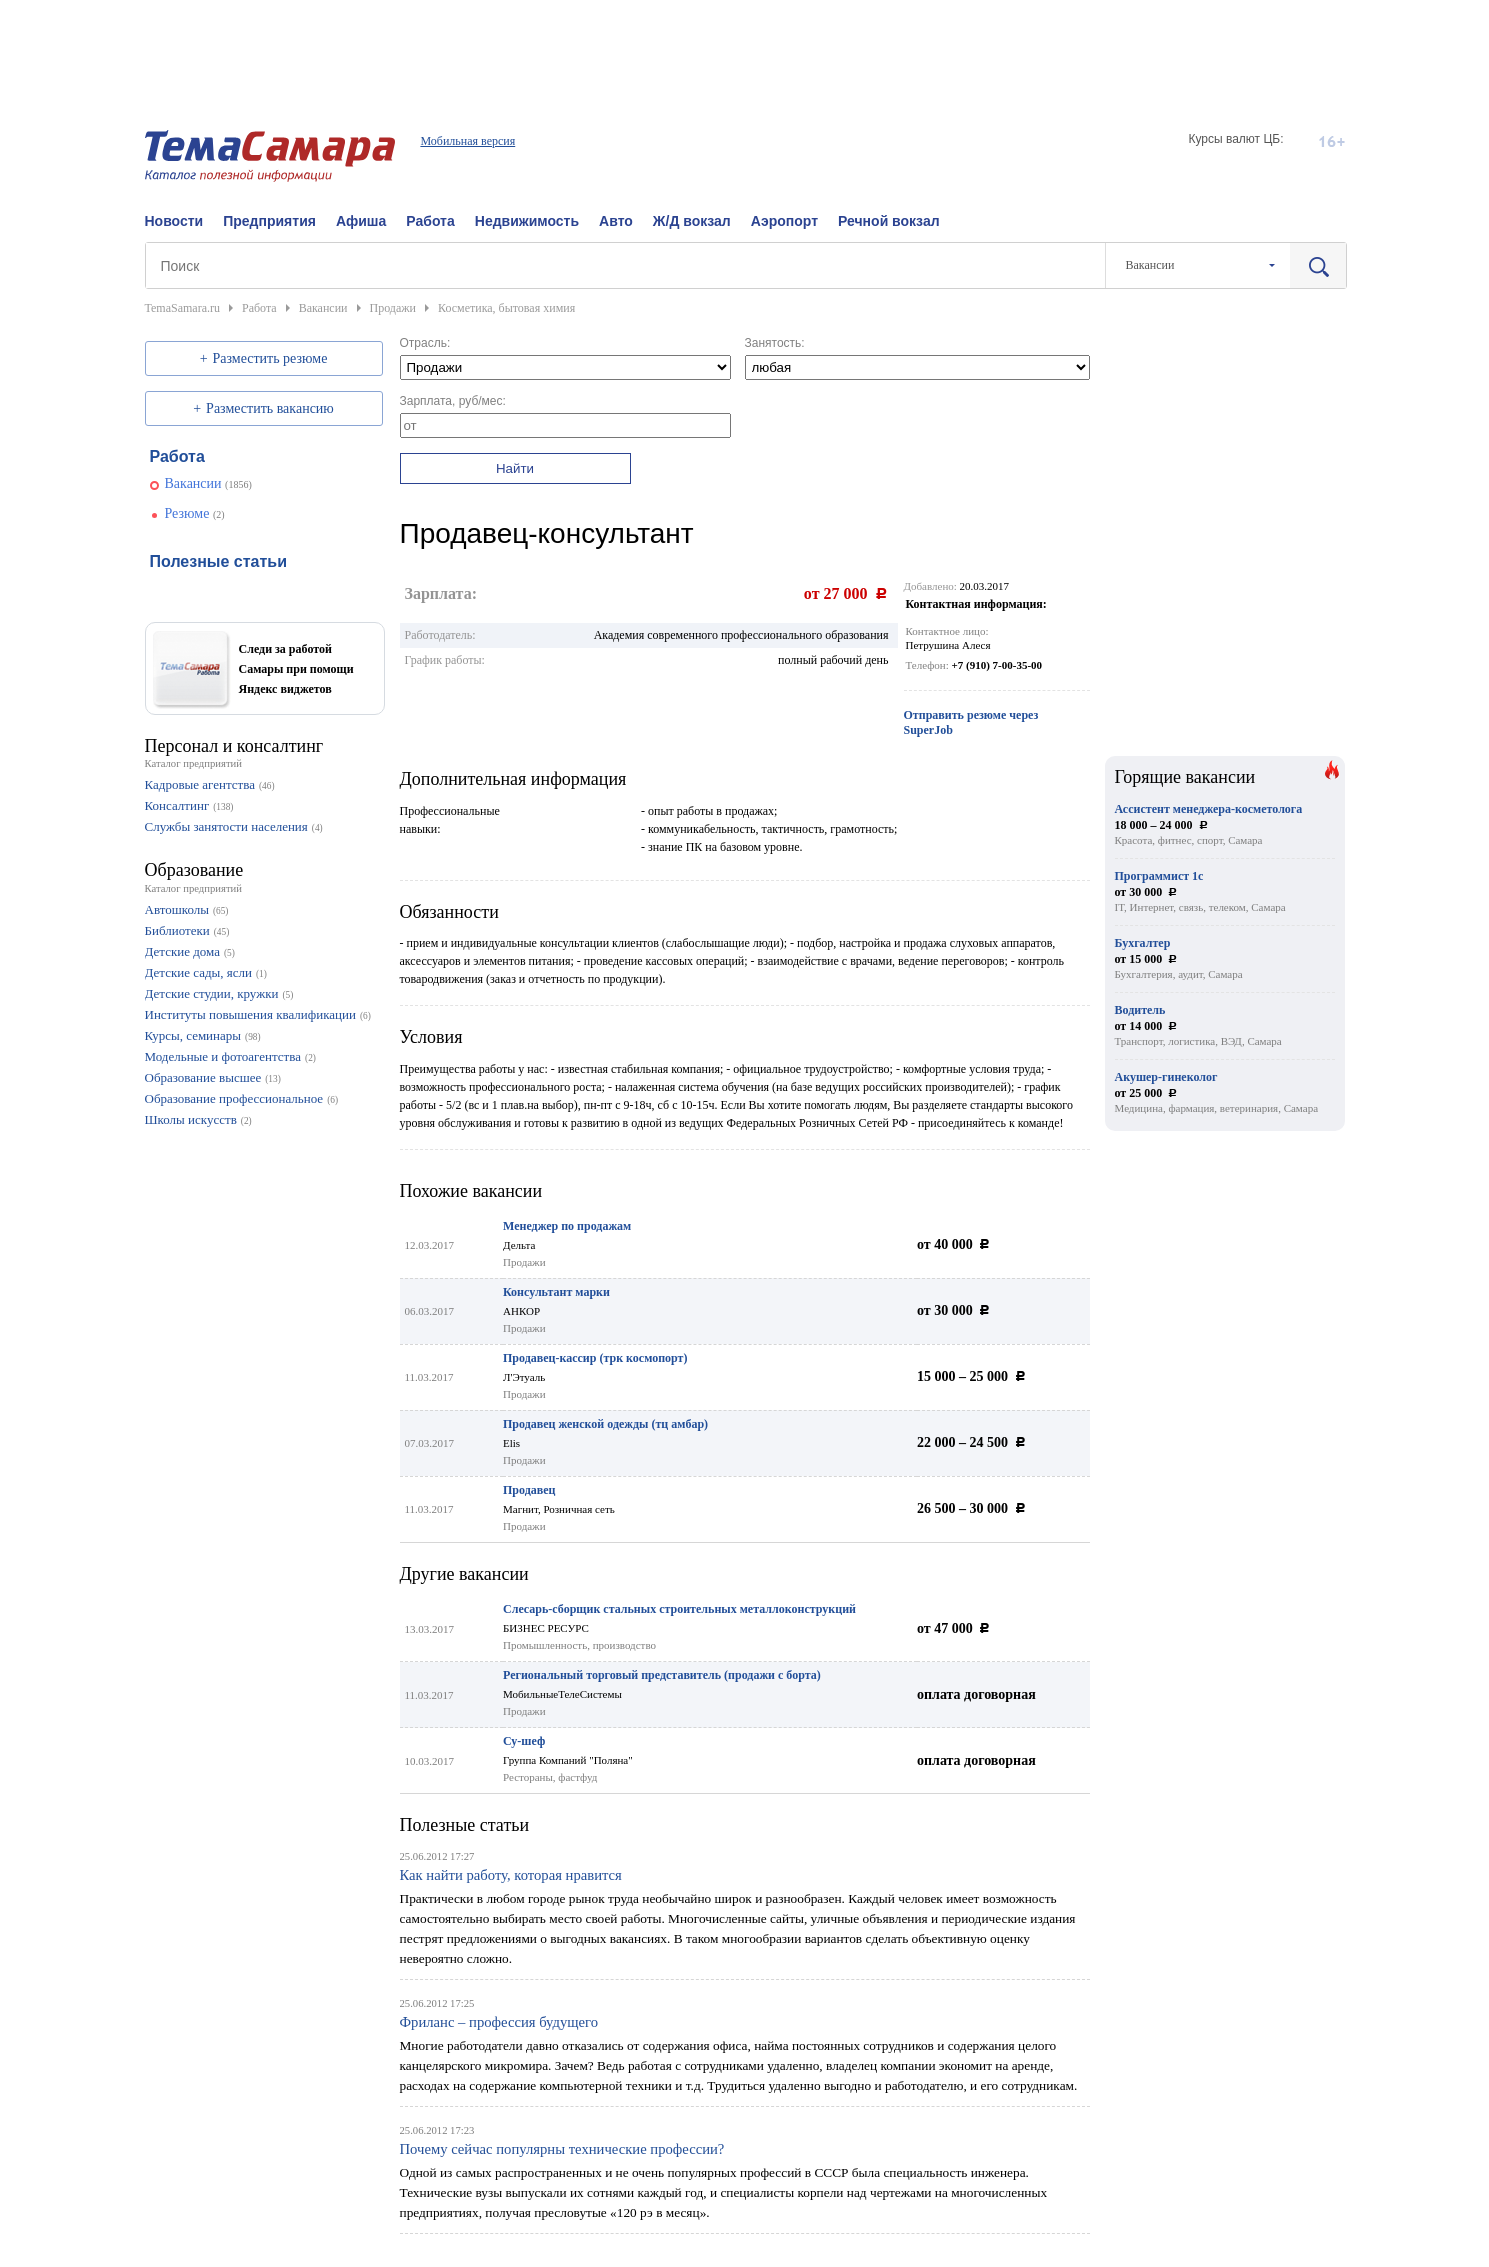 This screenshot has width=1489, height=2267. What do you see at coordinates (515, 468) in the screenshot?
I see `Найти` at bounding box center [515, 468].